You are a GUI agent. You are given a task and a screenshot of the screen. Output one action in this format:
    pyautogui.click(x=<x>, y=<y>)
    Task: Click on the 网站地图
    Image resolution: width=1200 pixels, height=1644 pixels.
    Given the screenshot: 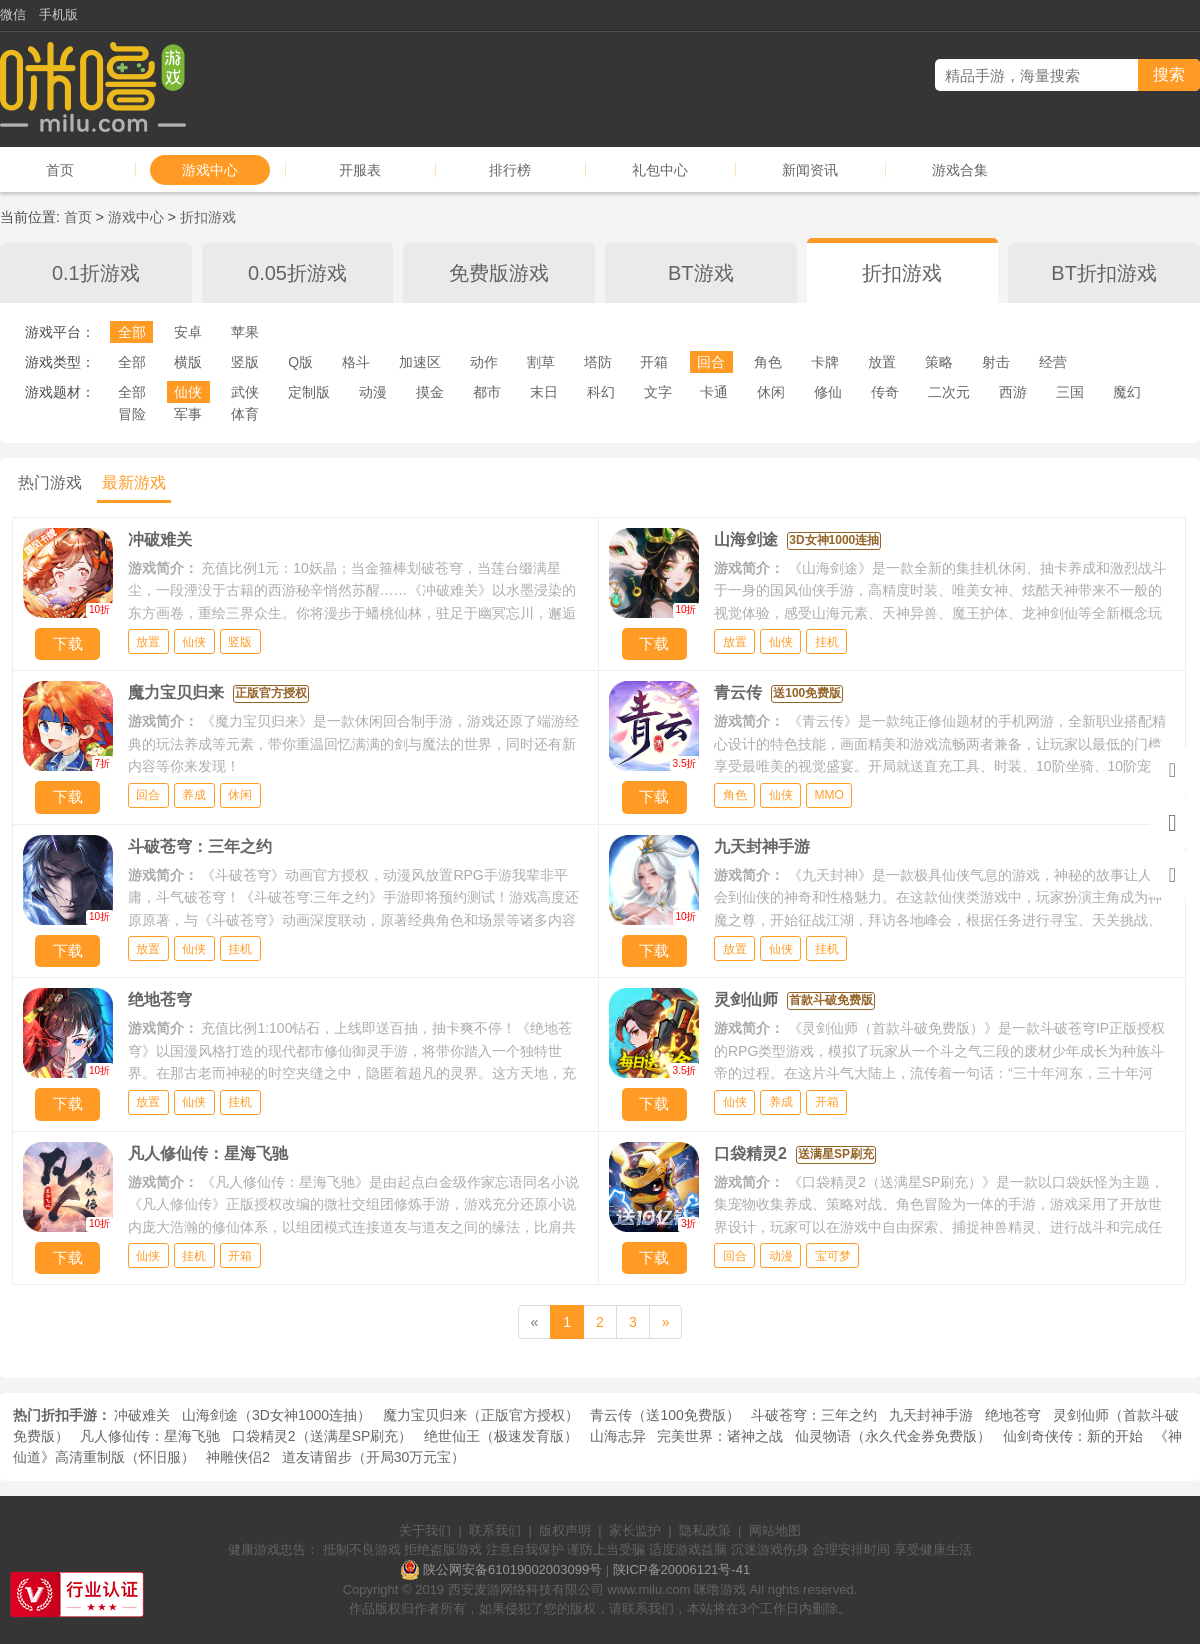 What is the action you would take?
    pyautogui.click(x=775, y=1530)
    